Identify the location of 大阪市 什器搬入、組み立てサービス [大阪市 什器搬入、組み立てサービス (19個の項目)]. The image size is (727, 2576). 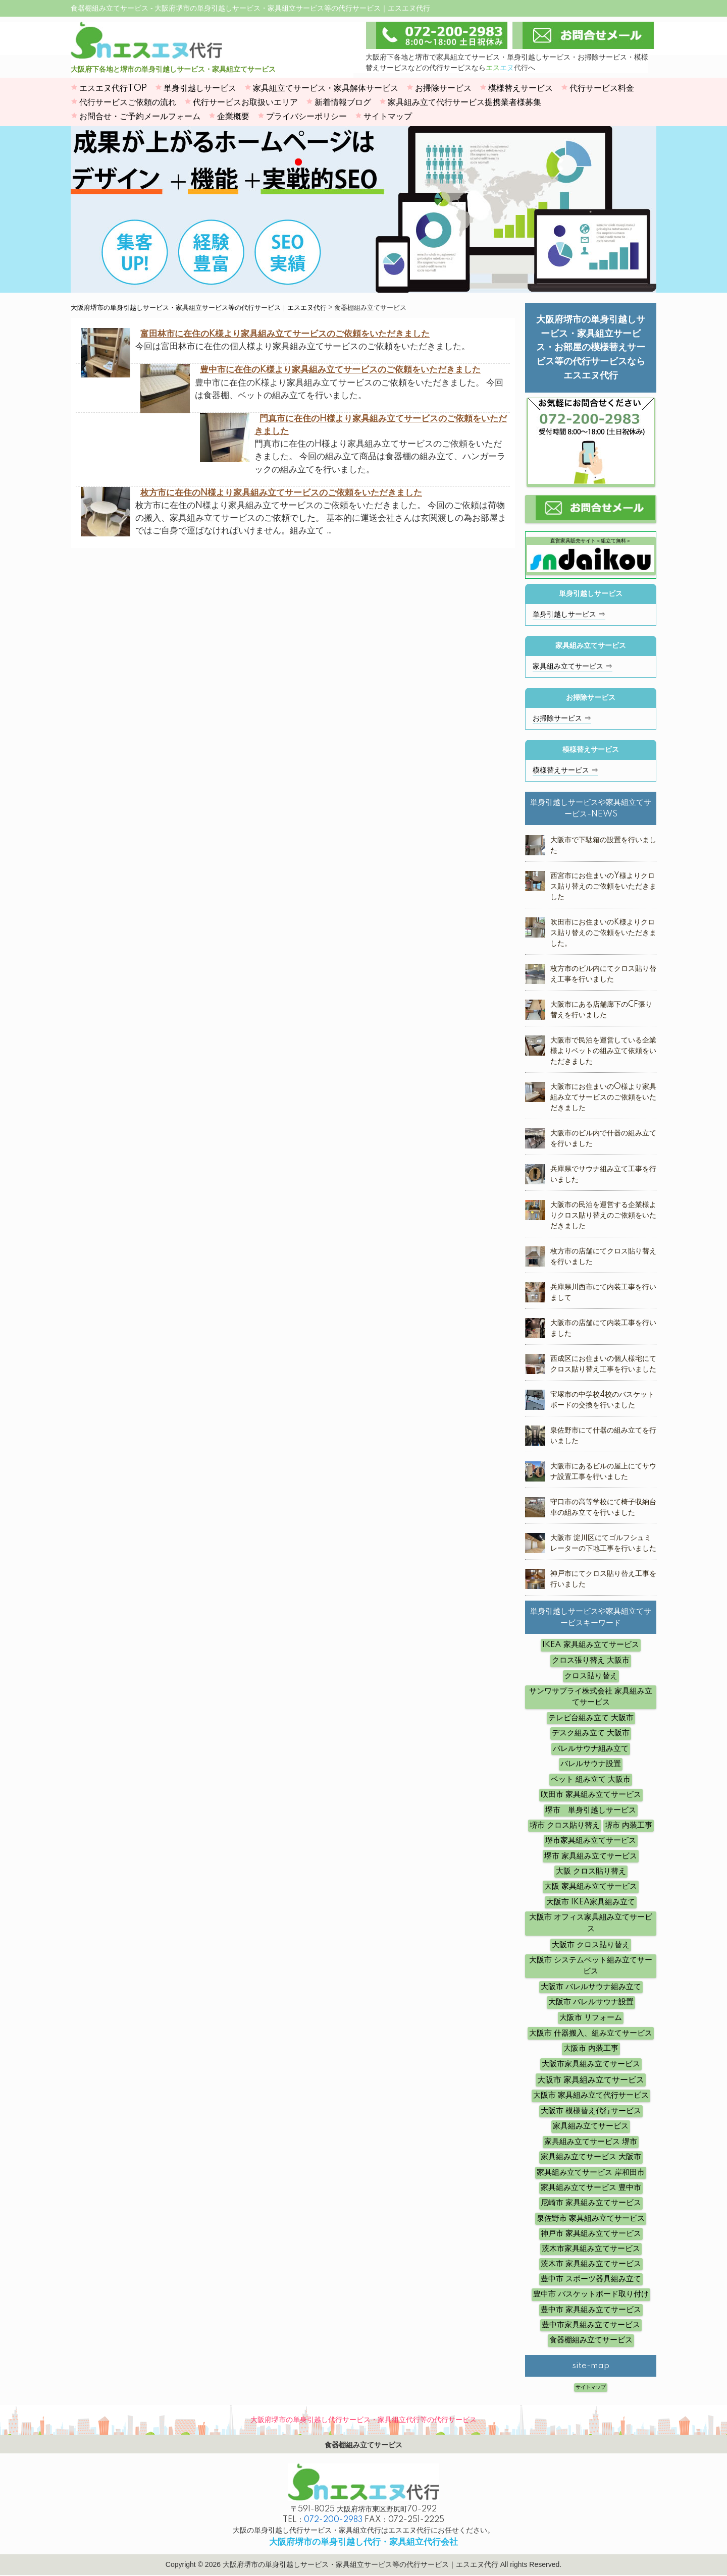
(590, 2033).